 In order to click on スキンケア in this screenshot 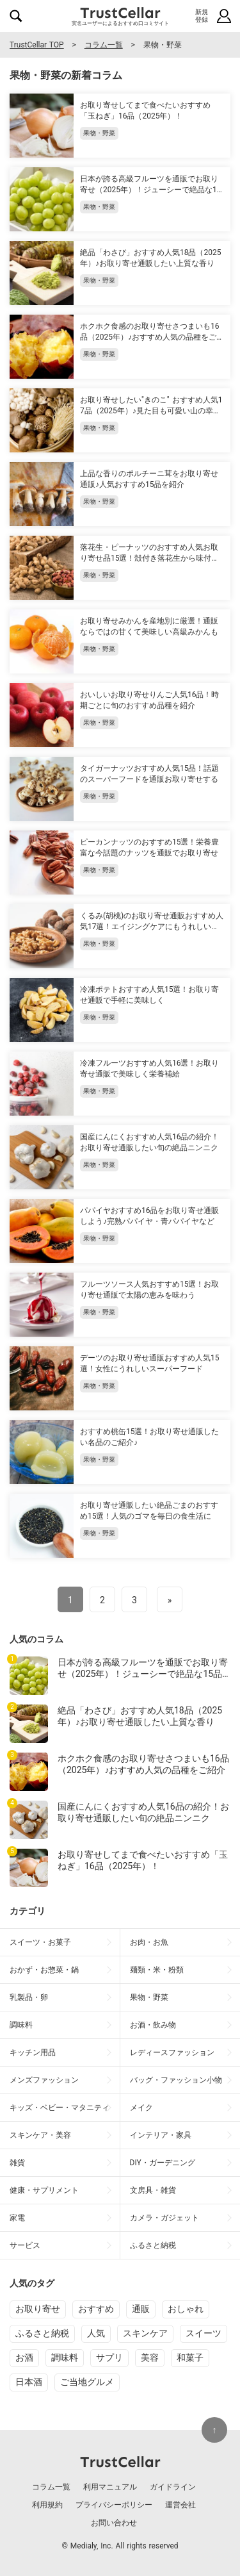, I will do `click(145, 2333)`.